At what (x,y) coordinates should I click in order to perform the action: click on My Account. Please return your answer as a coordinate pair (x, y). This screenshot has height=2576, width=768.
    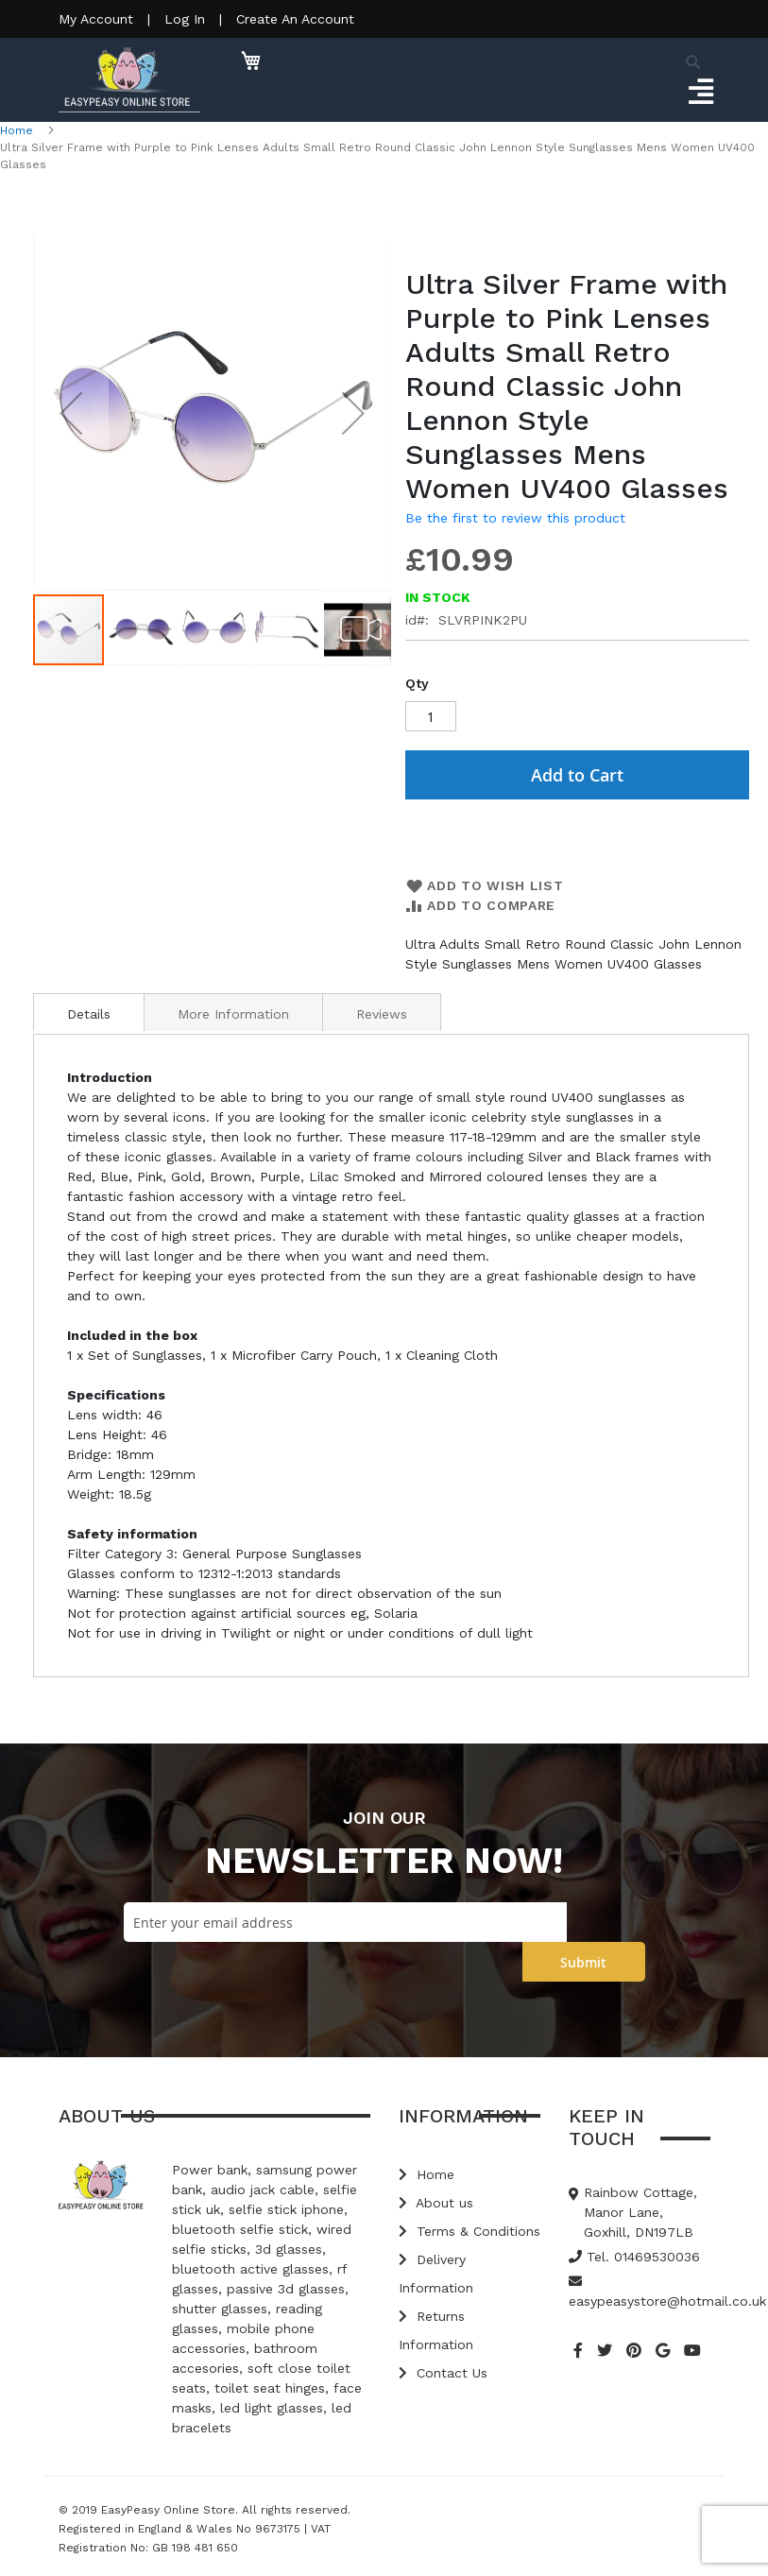
    Looking at the image, I should click on (96, 18).